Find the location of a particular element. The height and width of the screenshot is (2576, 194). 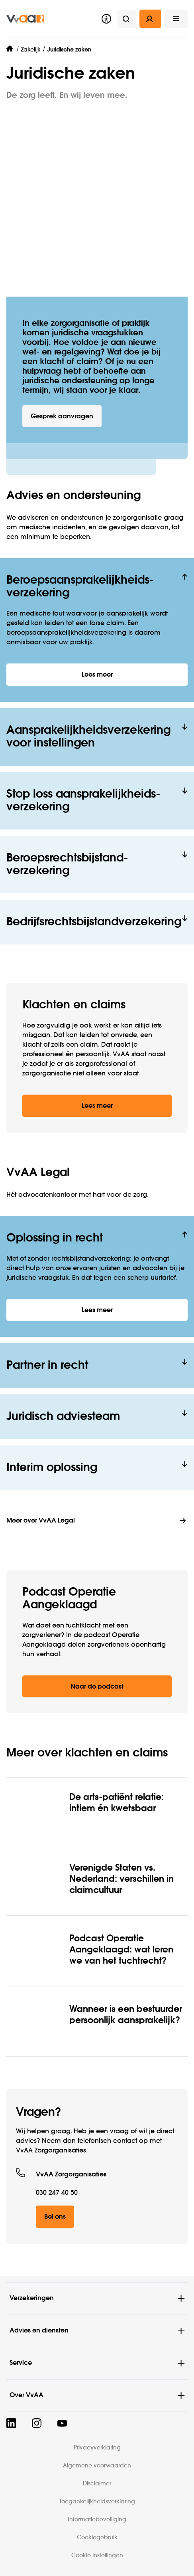

[button] is located at coordinates (176, 19).